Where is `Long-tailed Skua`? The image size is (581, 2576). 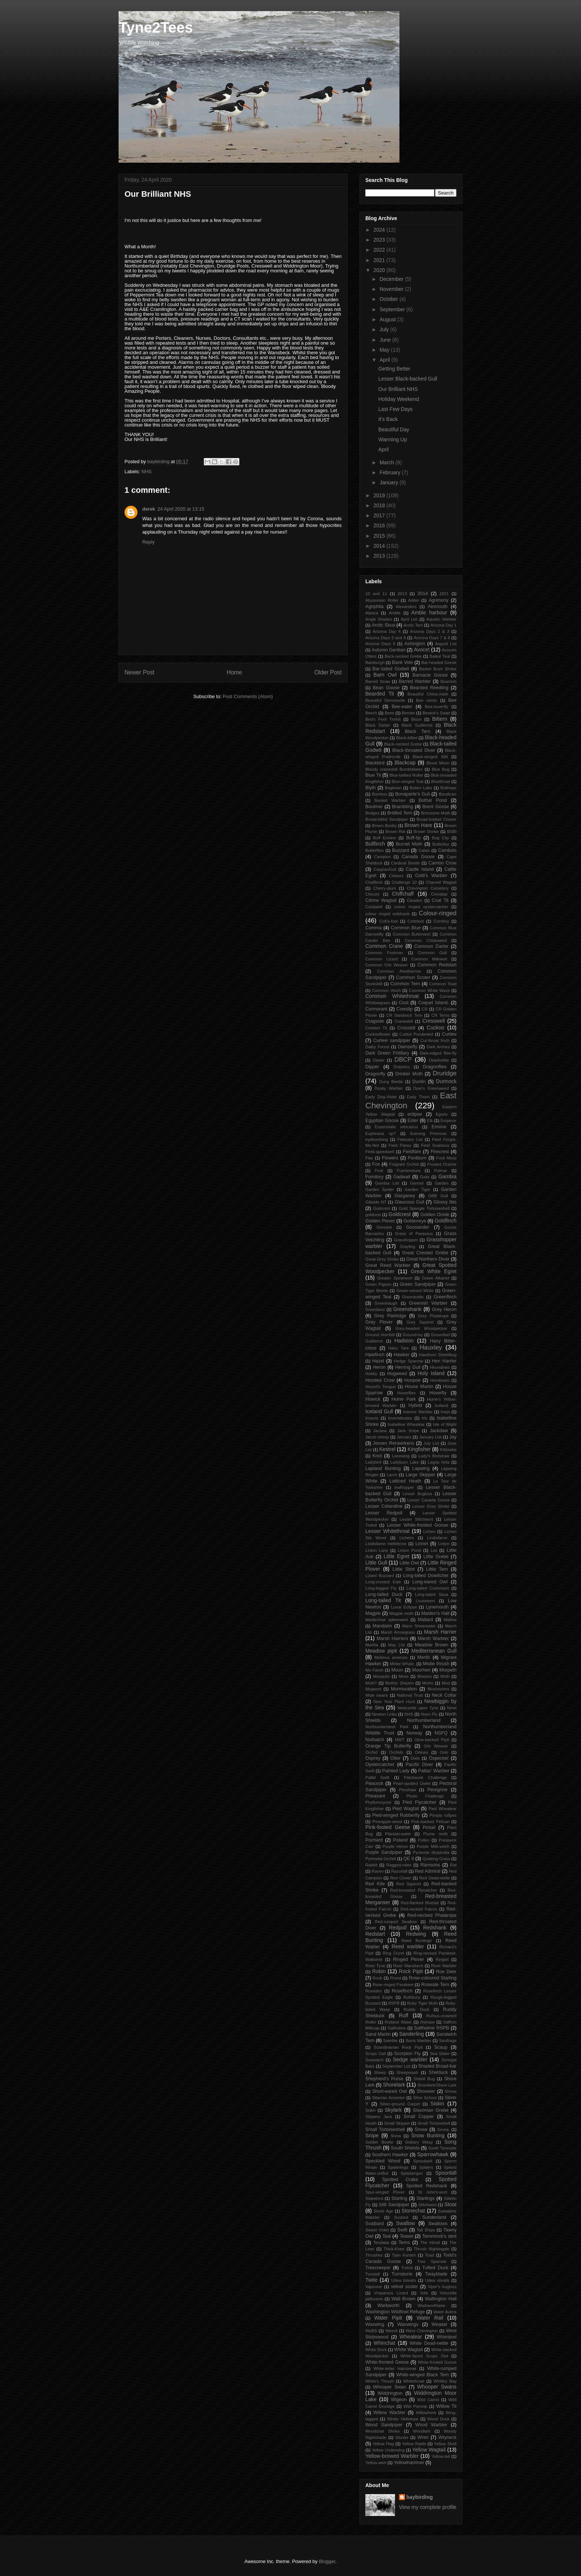
Long-tailed Skua is located at coordinates (431, 1594).